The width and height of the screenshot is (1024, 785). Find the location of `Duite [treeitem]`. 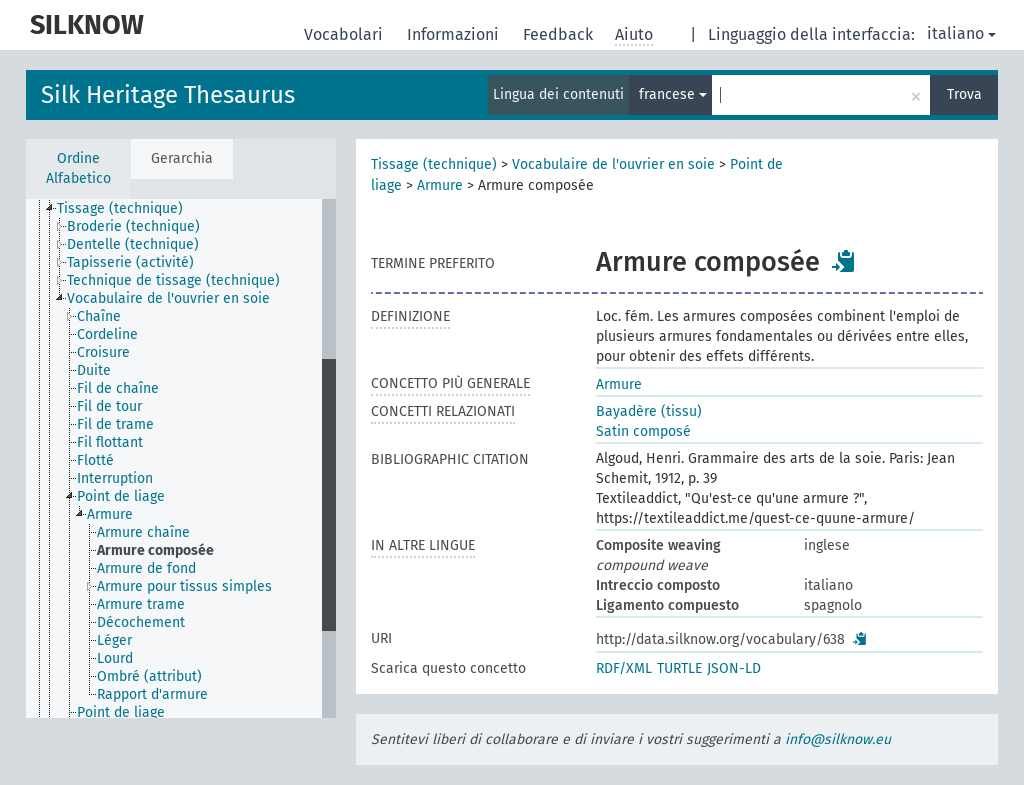

Duite [treeitem] is located at coordinates (94, 370).